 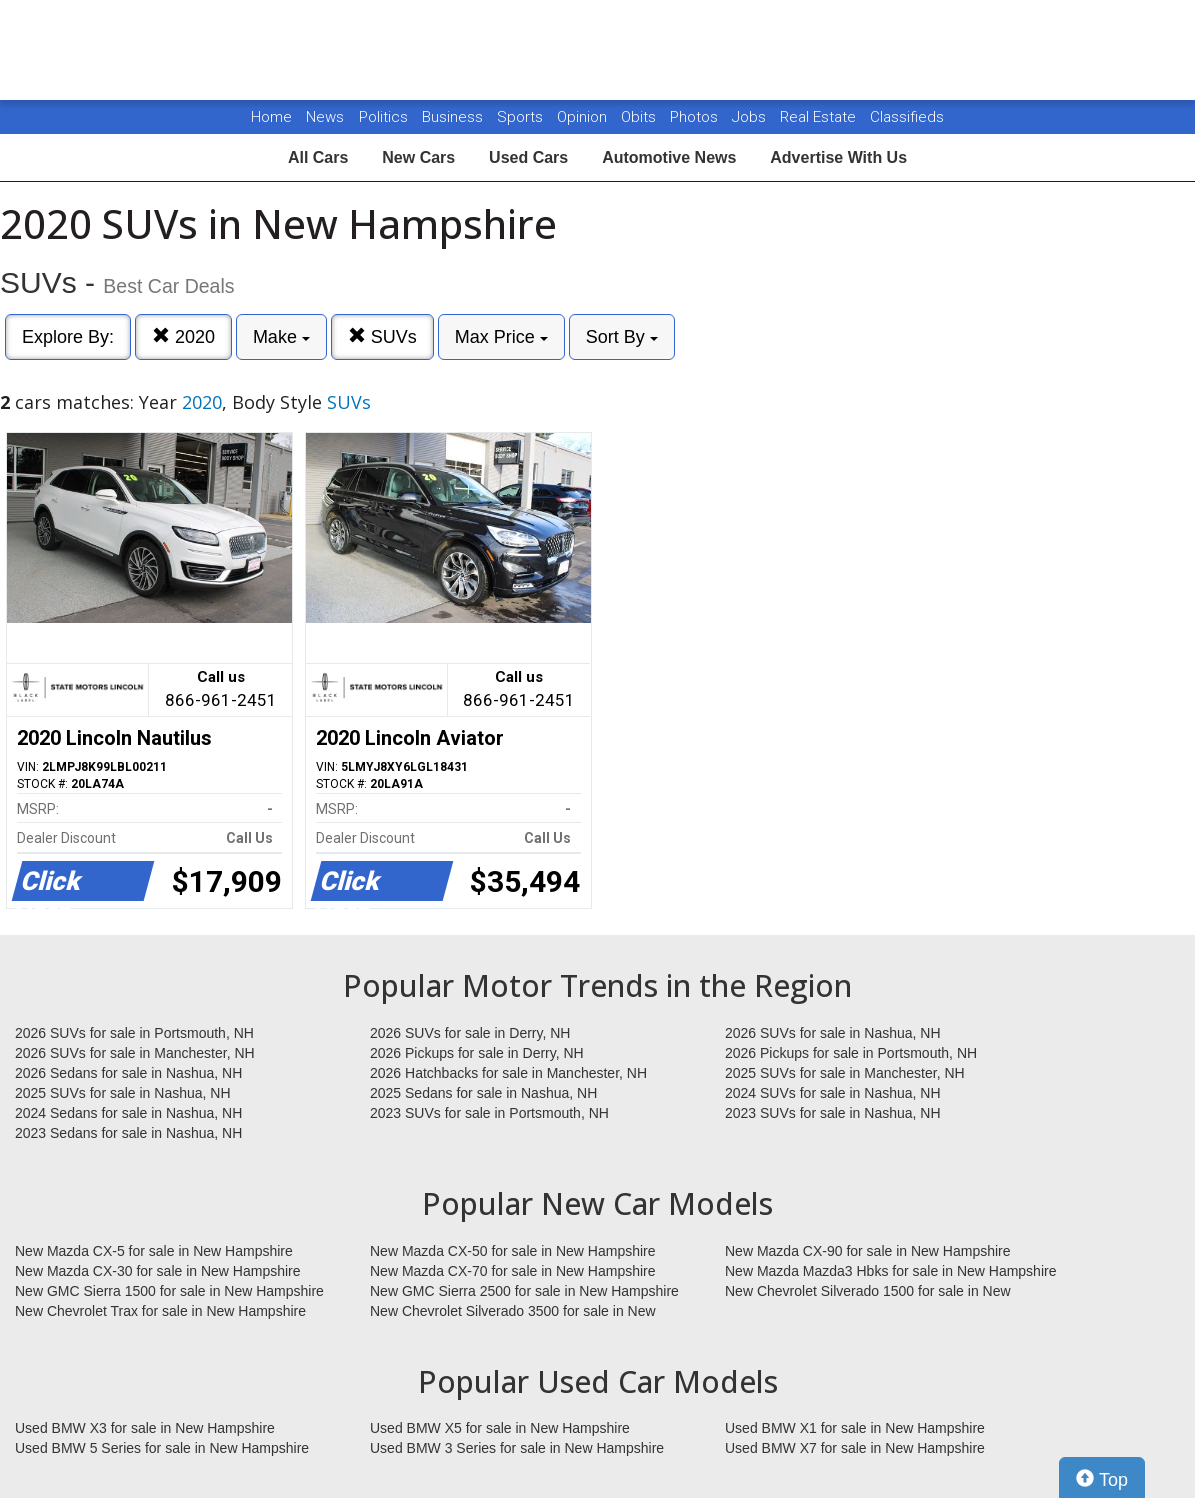 I want to click on Used BMW 5 Series for sale in New Hampshire, so click(x=162, y=1448).